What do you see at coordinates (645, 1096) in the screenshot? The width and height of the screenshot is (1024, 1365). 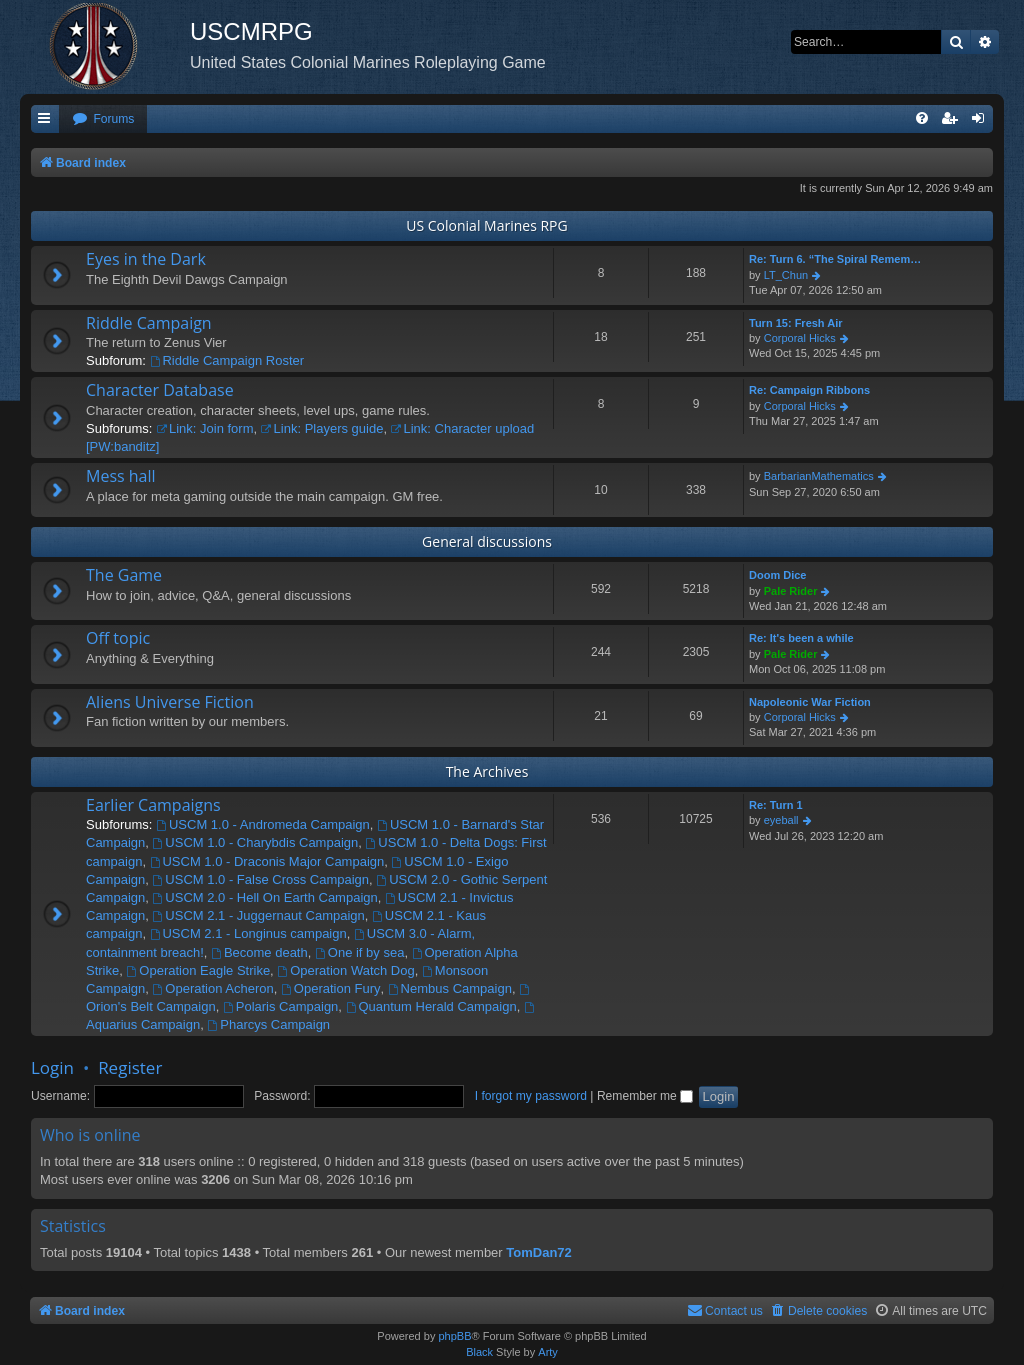 I see `Remember me` at bounding box center [645, 1096].